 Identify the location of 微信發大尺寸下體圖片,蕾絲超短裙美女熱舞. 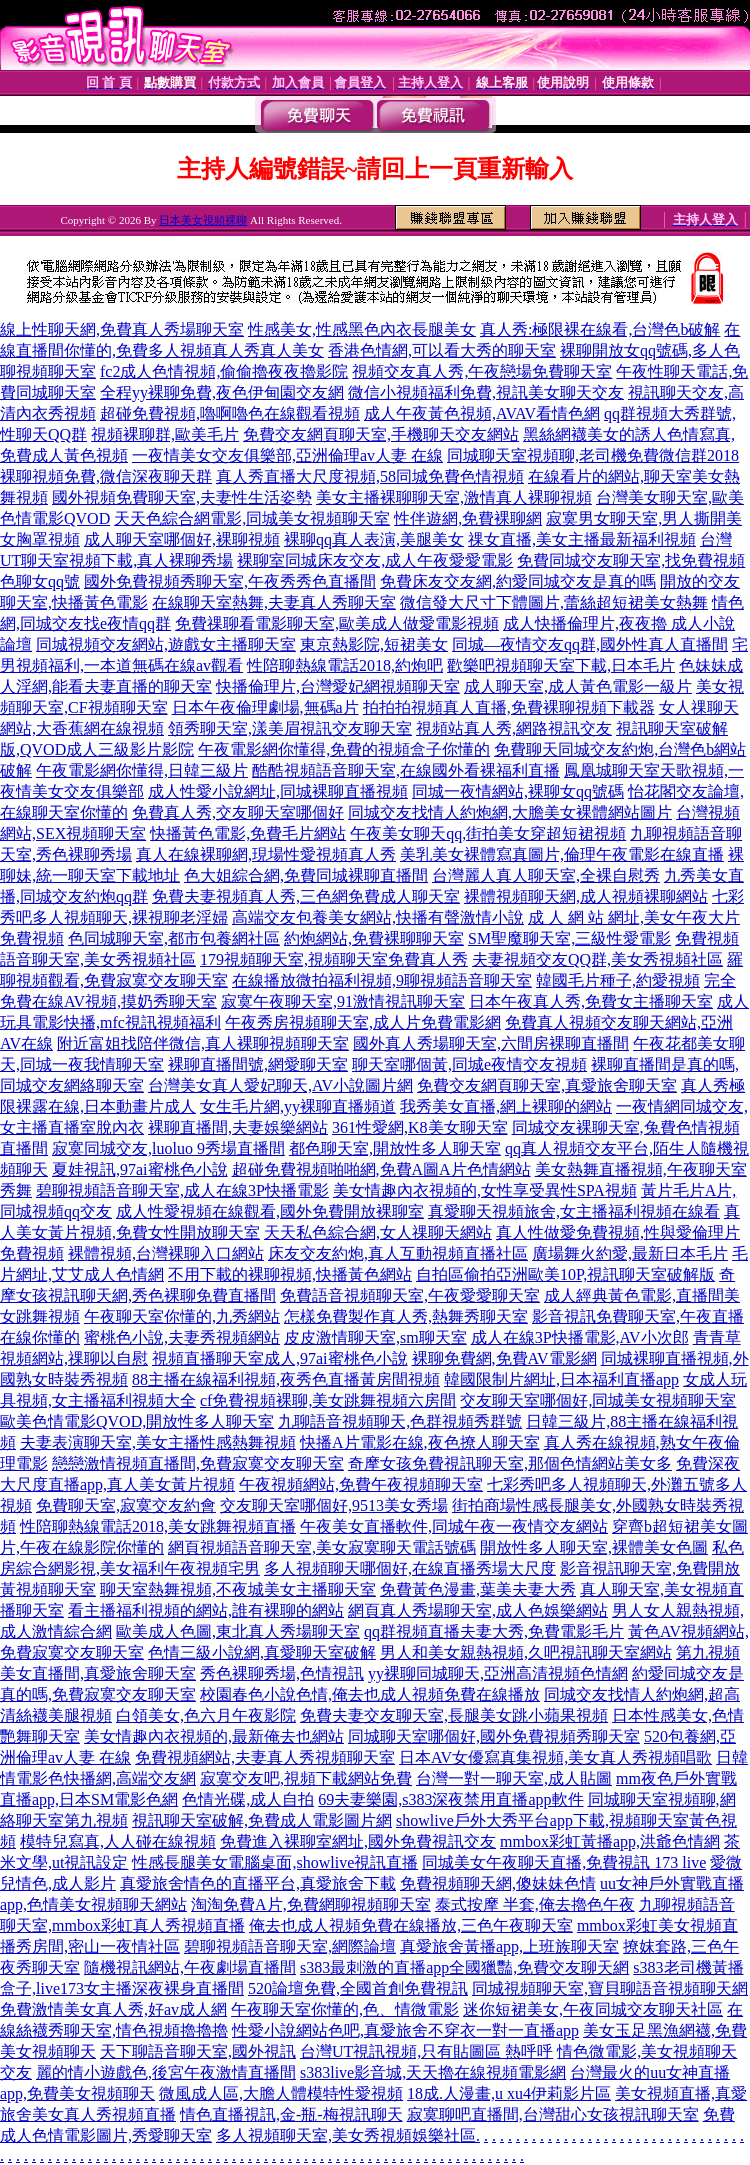
(554, 602).